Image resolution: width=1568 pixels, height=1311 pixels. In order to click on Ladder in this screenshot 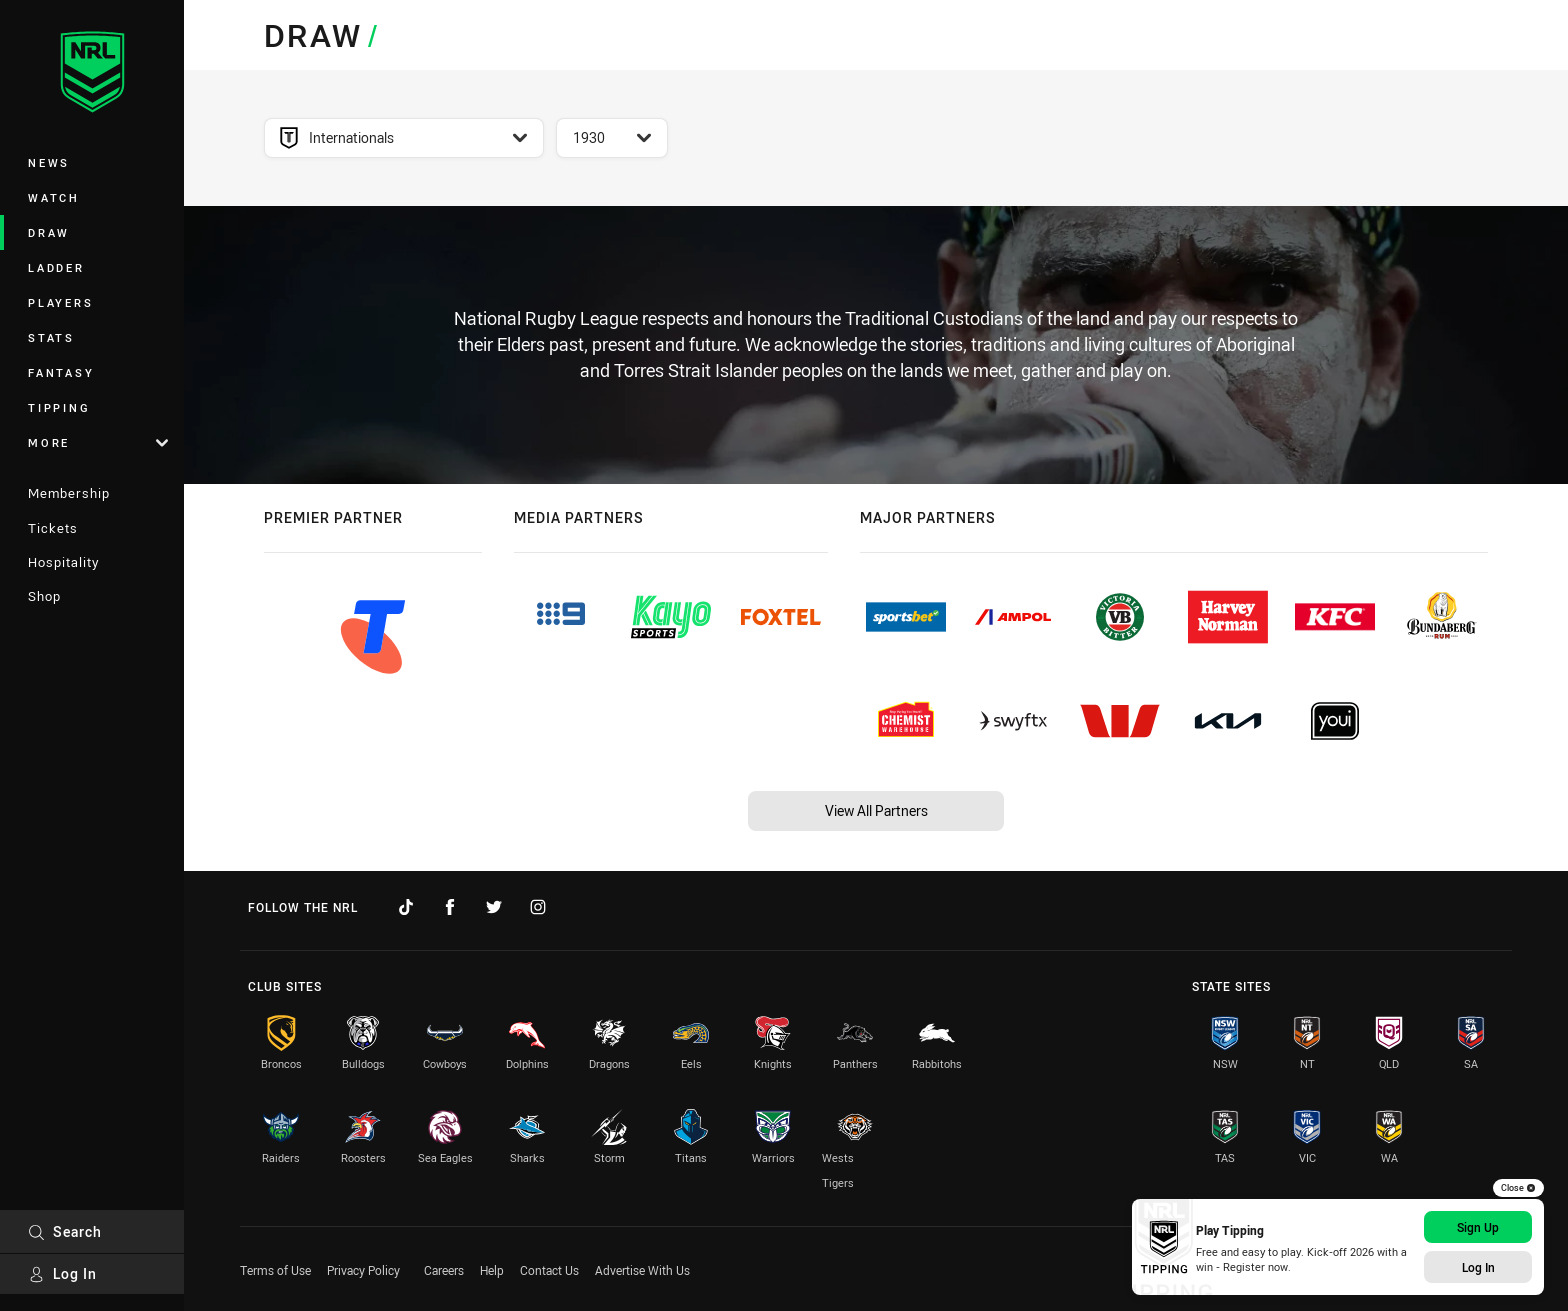, I will do `click(56, 267)`.